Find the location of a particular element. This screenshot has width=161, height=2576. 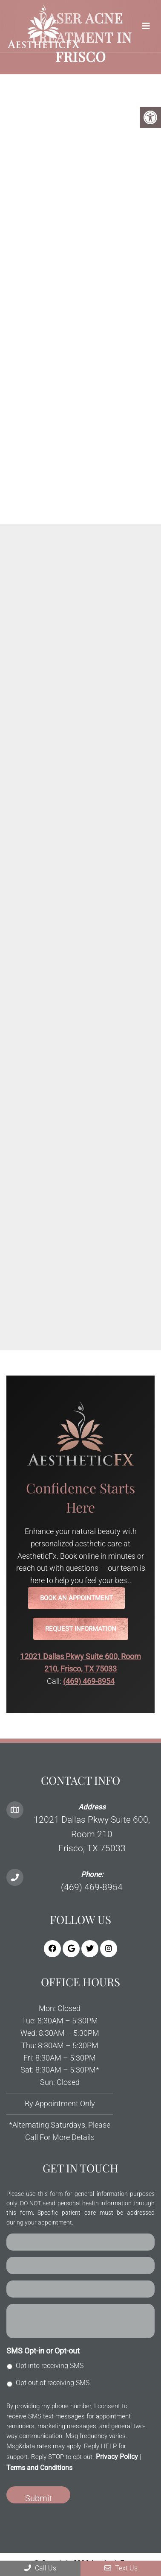

Request Information is located at coordinates (80, 1629).